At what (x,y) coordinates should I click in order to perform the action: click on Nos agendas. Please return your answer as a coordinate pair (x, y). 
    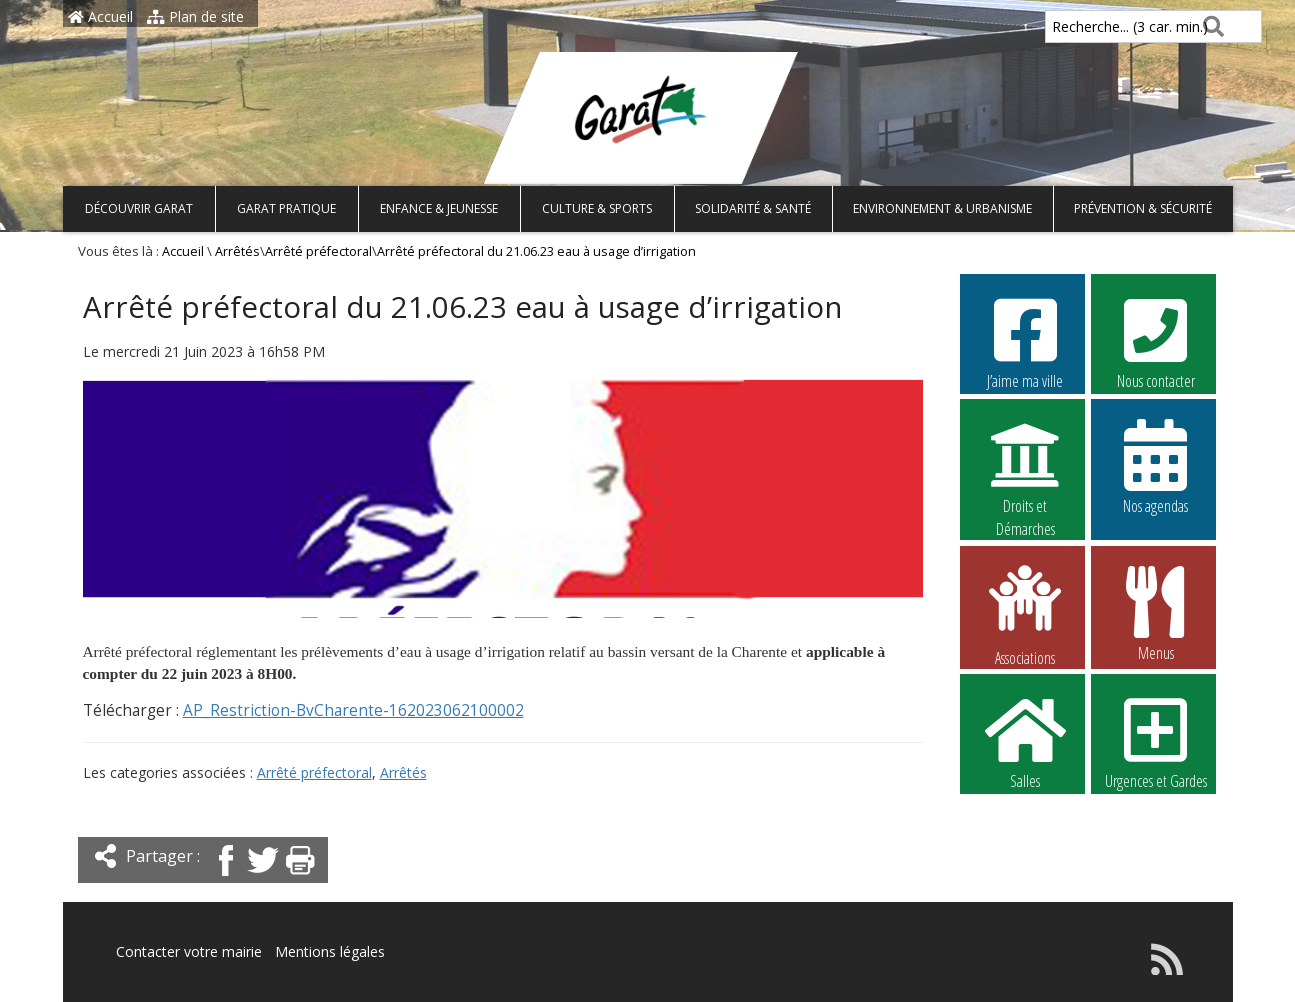
    Looking at the image, I should click on (1156, 466).